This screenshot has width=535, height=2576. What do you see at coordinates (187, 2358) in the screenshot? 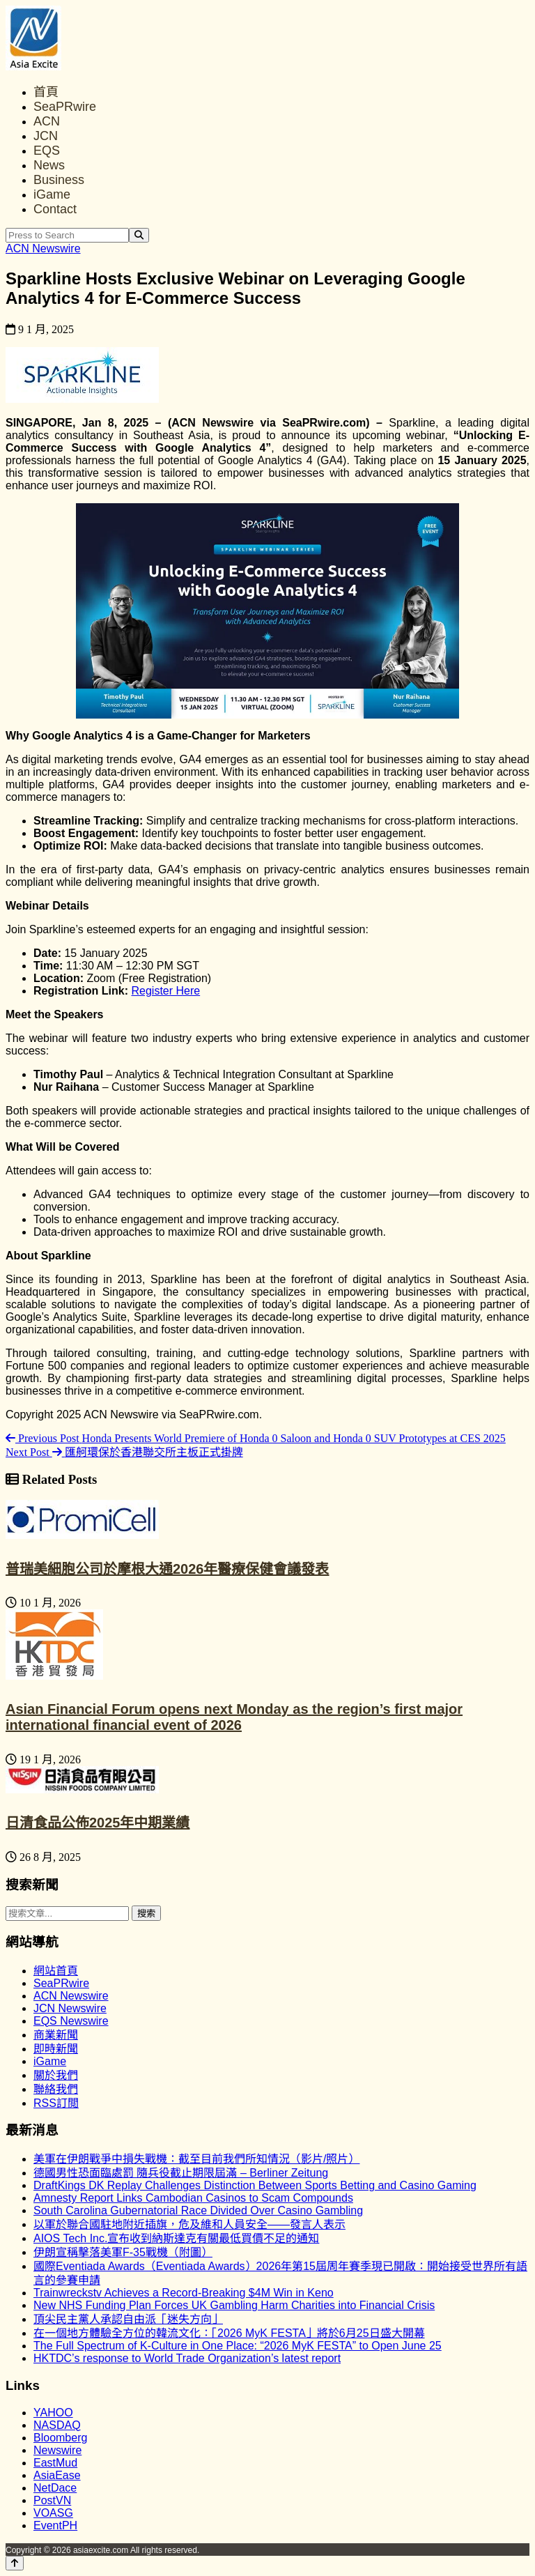
I see `HKTDC’s response to World Trade Organization’s latest report` at bounding box center [187, 2358].